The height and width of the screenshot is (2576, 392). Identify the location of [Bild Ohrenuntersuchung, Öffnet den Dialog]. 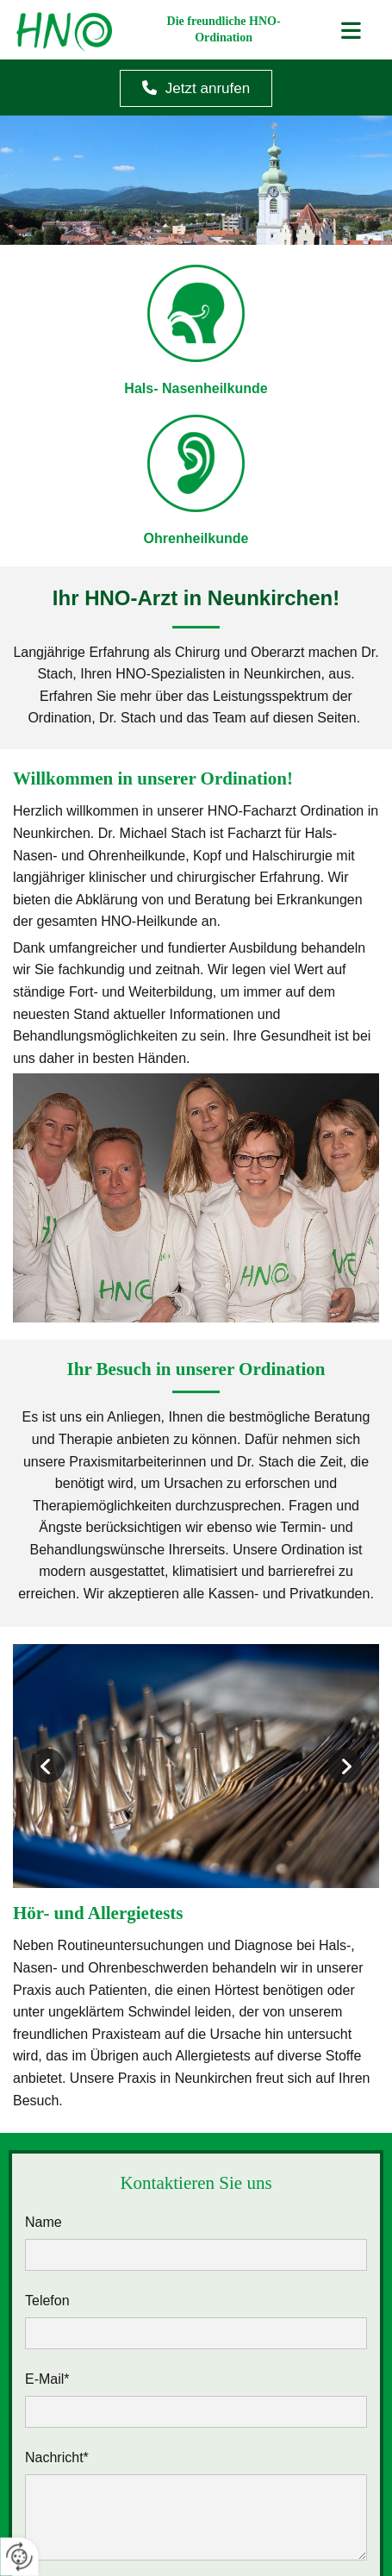
(196, 1766).